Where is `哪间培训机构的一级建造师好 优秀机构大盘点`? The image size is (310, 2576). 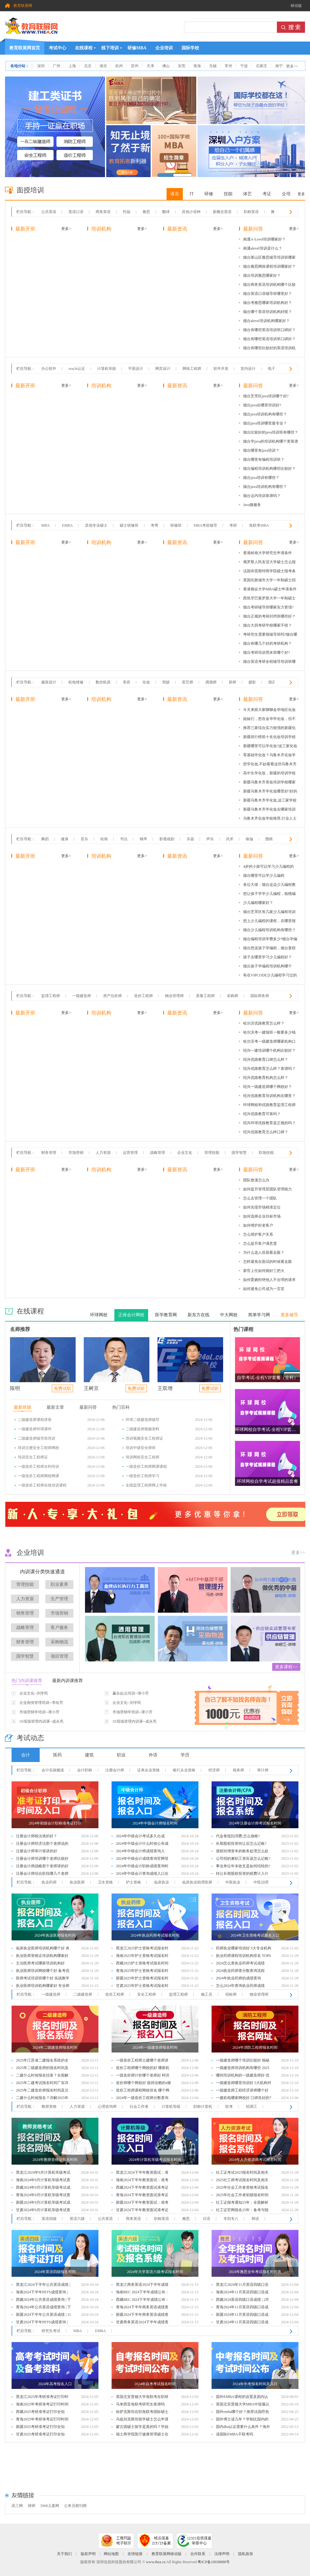 哪间培训机构的一级建造师好 优秀机构大盘点 is located at coordinates (242, 2076).